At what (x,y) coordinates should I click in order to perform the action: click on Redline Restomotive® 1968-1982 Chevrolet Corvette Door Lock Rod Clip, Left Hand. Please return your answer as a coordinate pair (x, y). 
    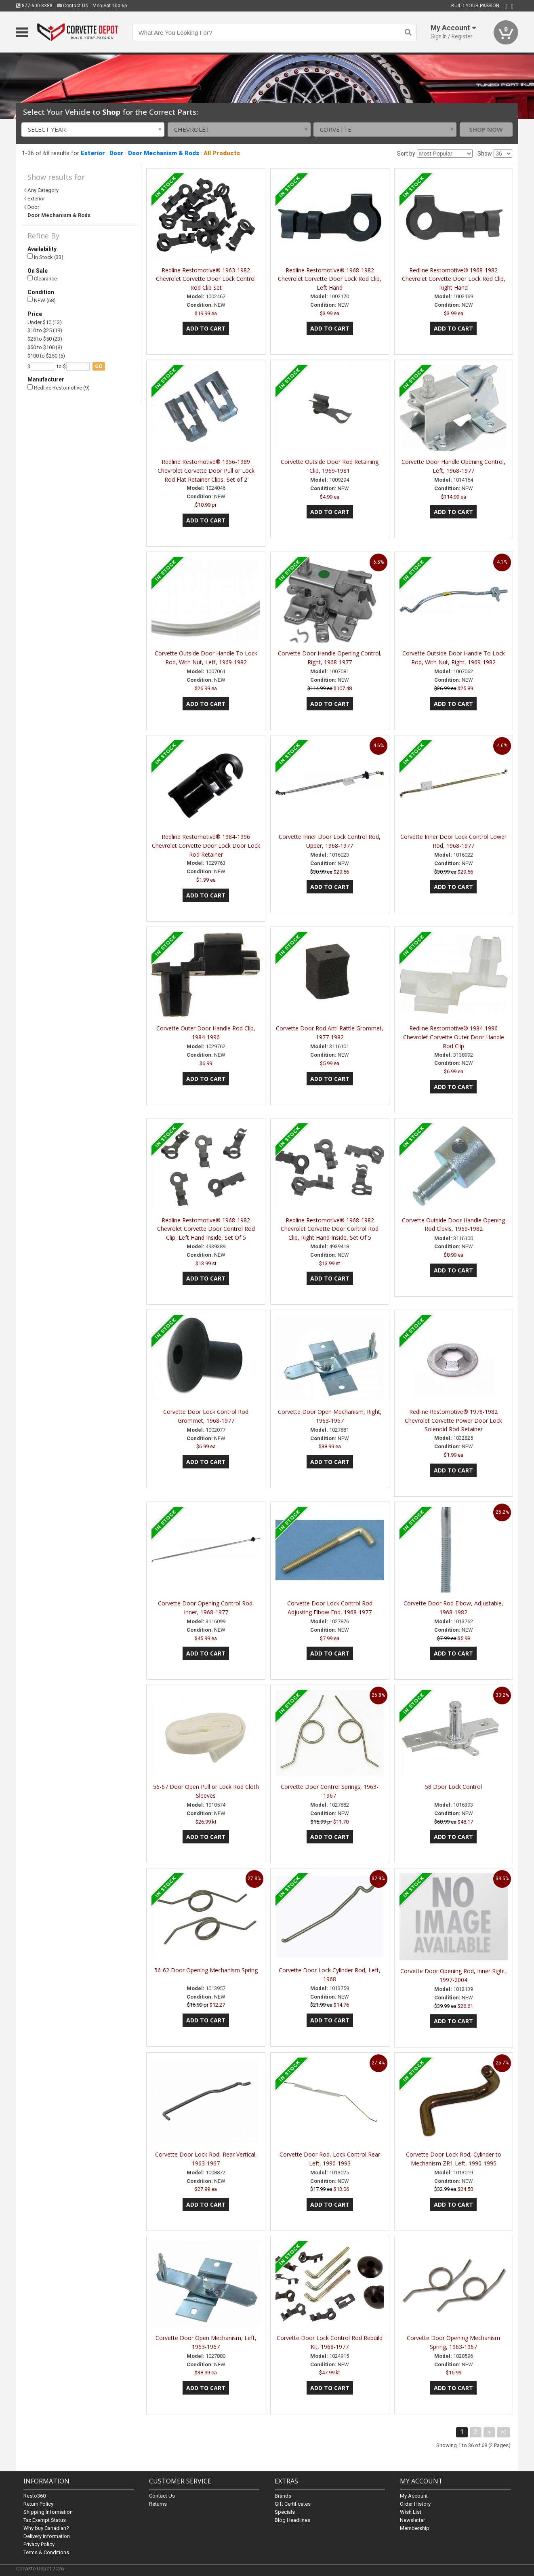
    Looking at the image, I should click on (329, 279).